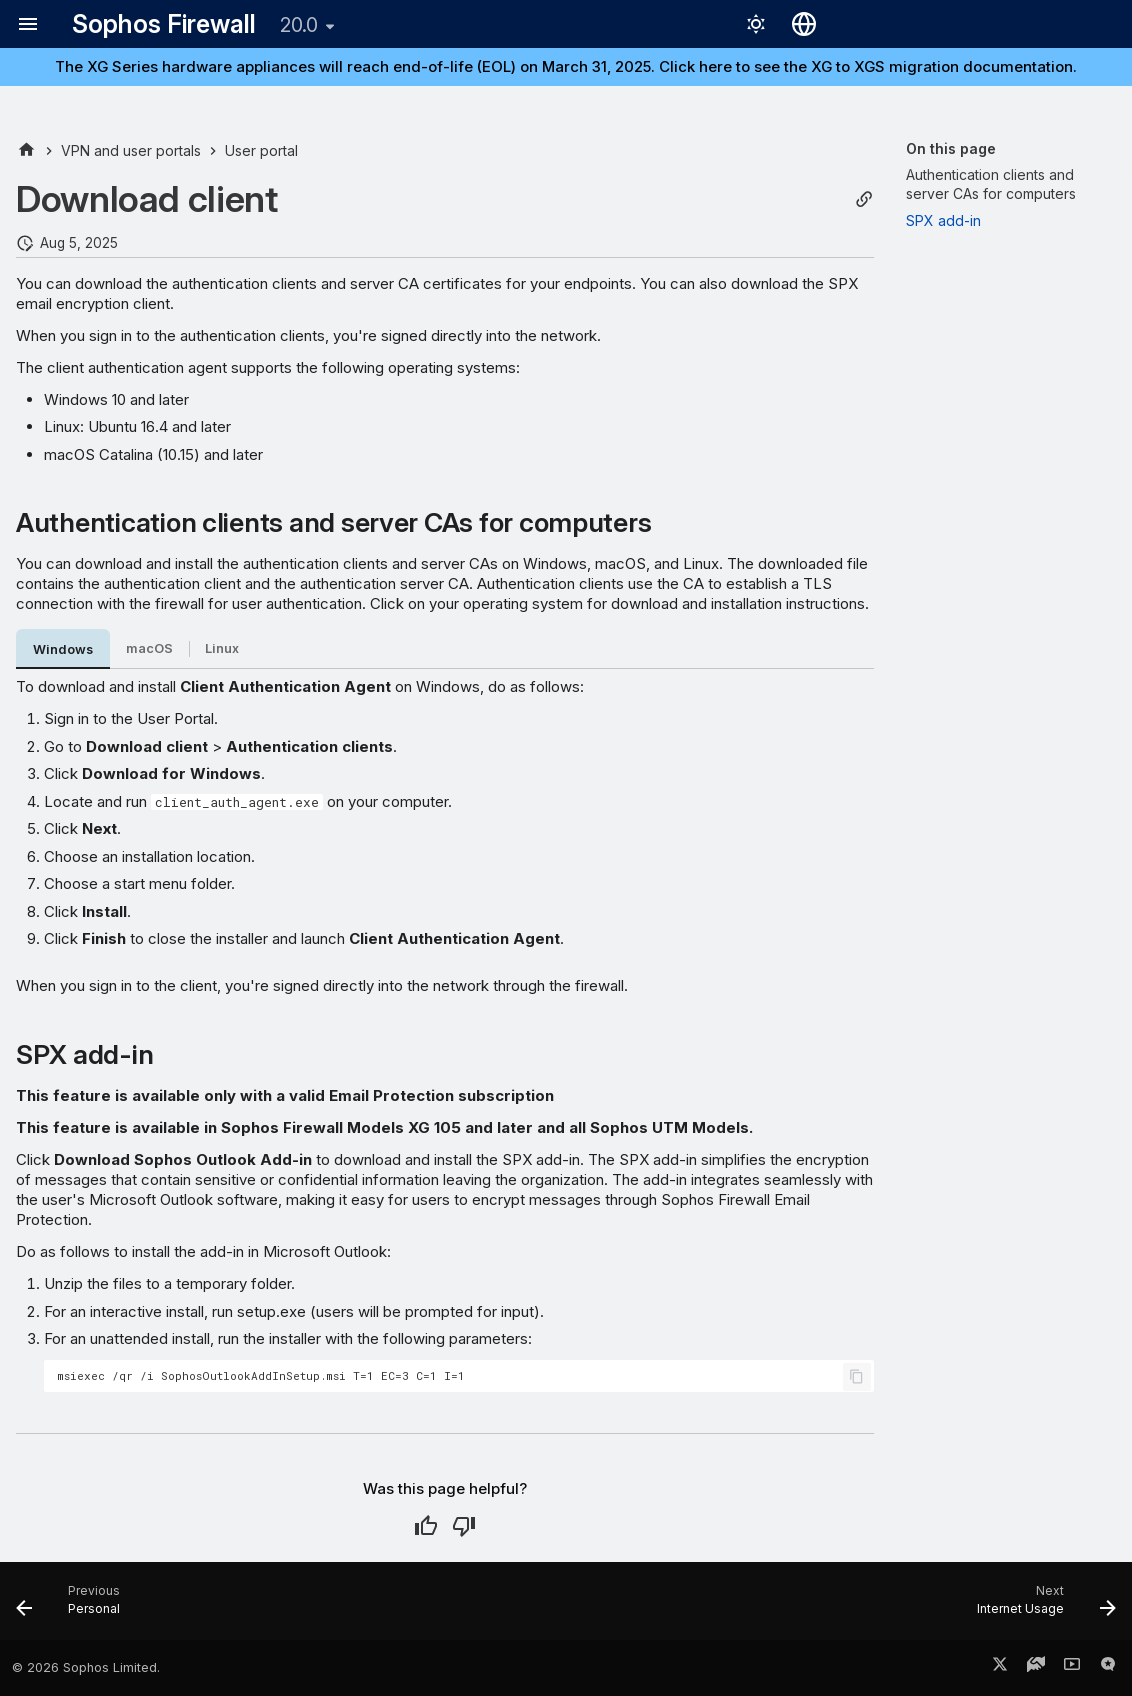 This screenshot has height=1696, width=1132. What do you see at coordinates (149, 648) in the screenshot?
I see `macOS` at bounding box center [149, 648].